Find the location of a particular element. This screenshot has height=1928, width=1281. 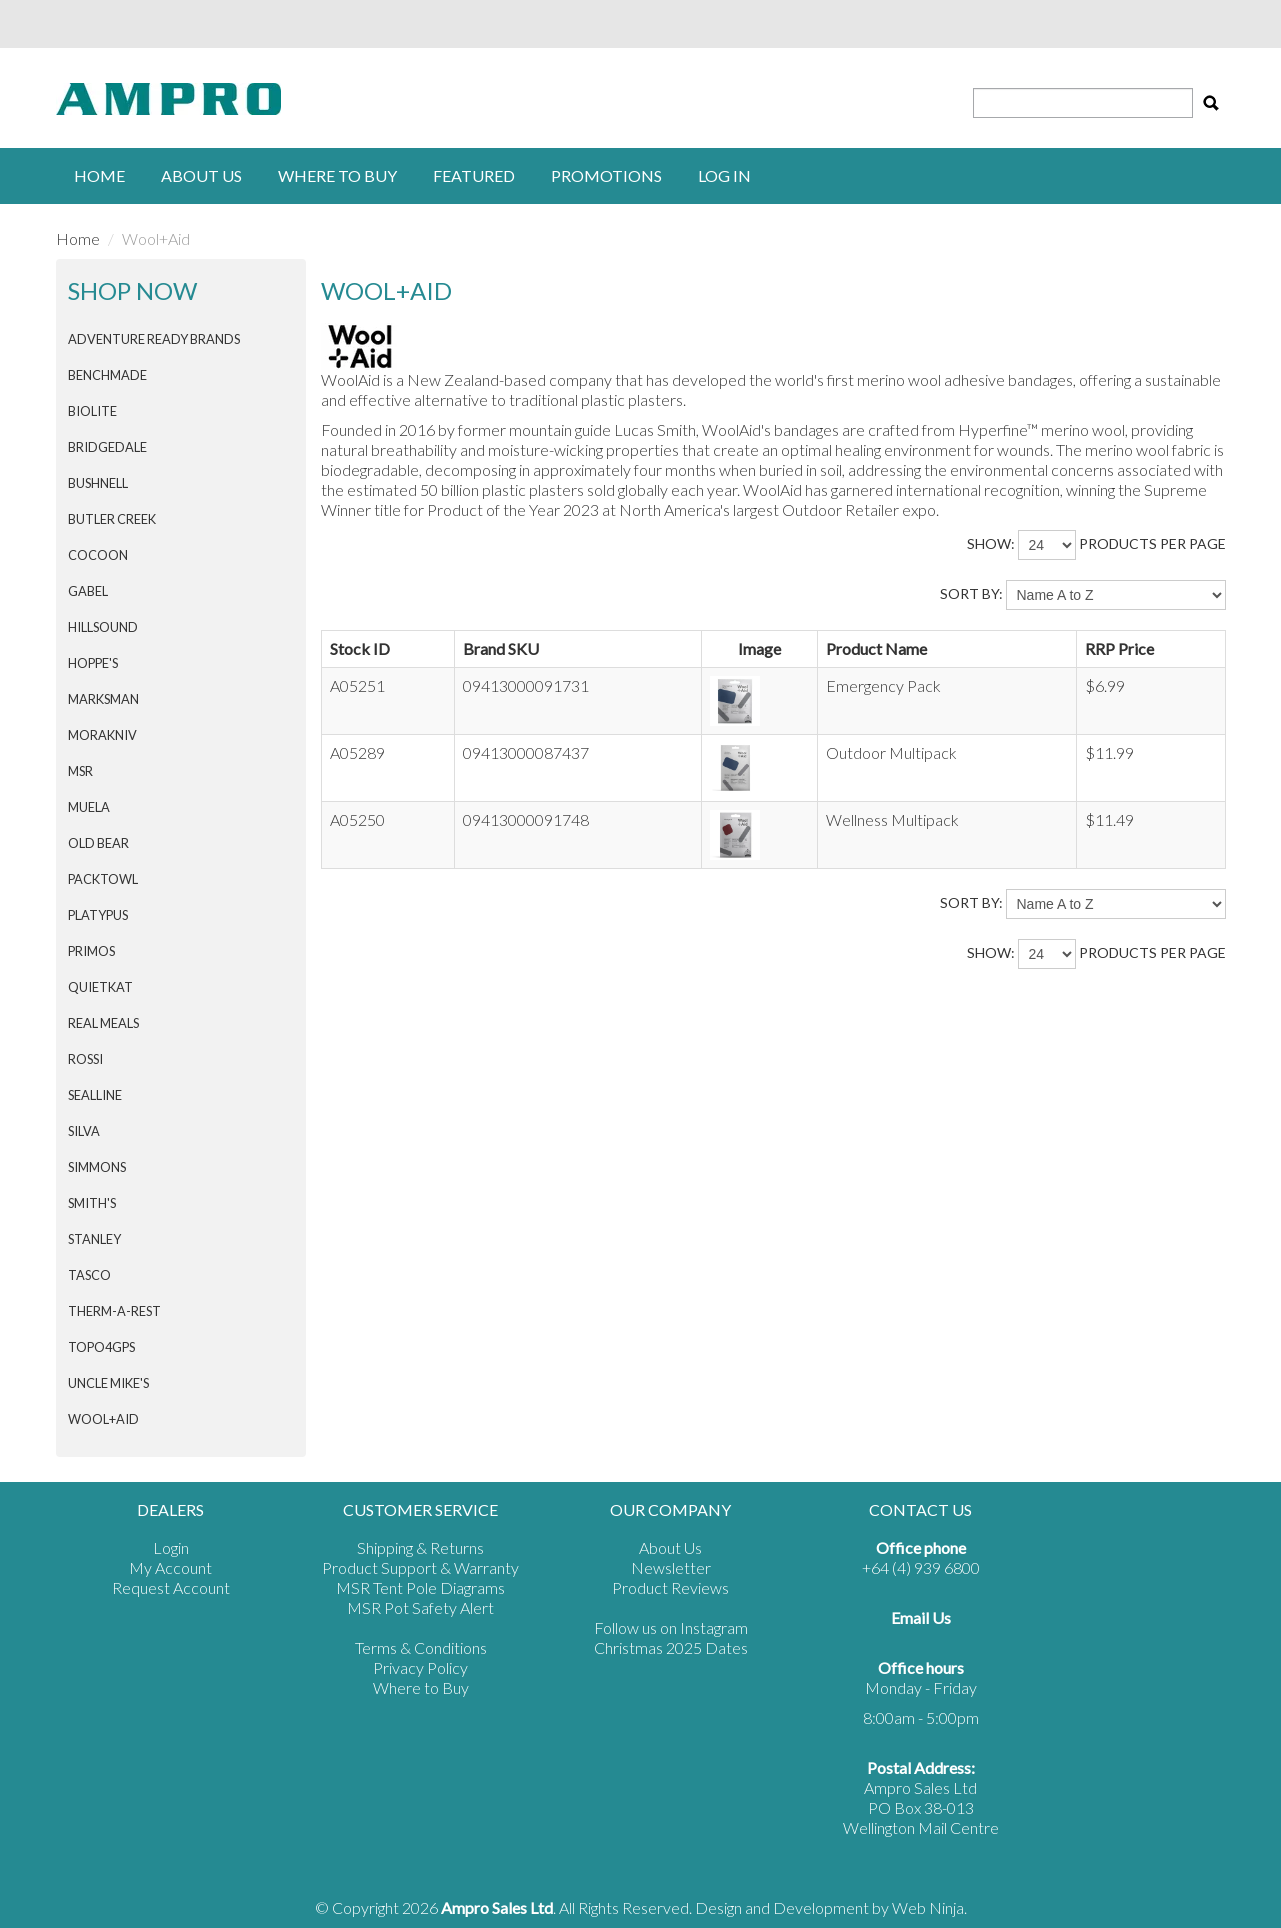

Where to Buy is located at coordinates (421, 1687).